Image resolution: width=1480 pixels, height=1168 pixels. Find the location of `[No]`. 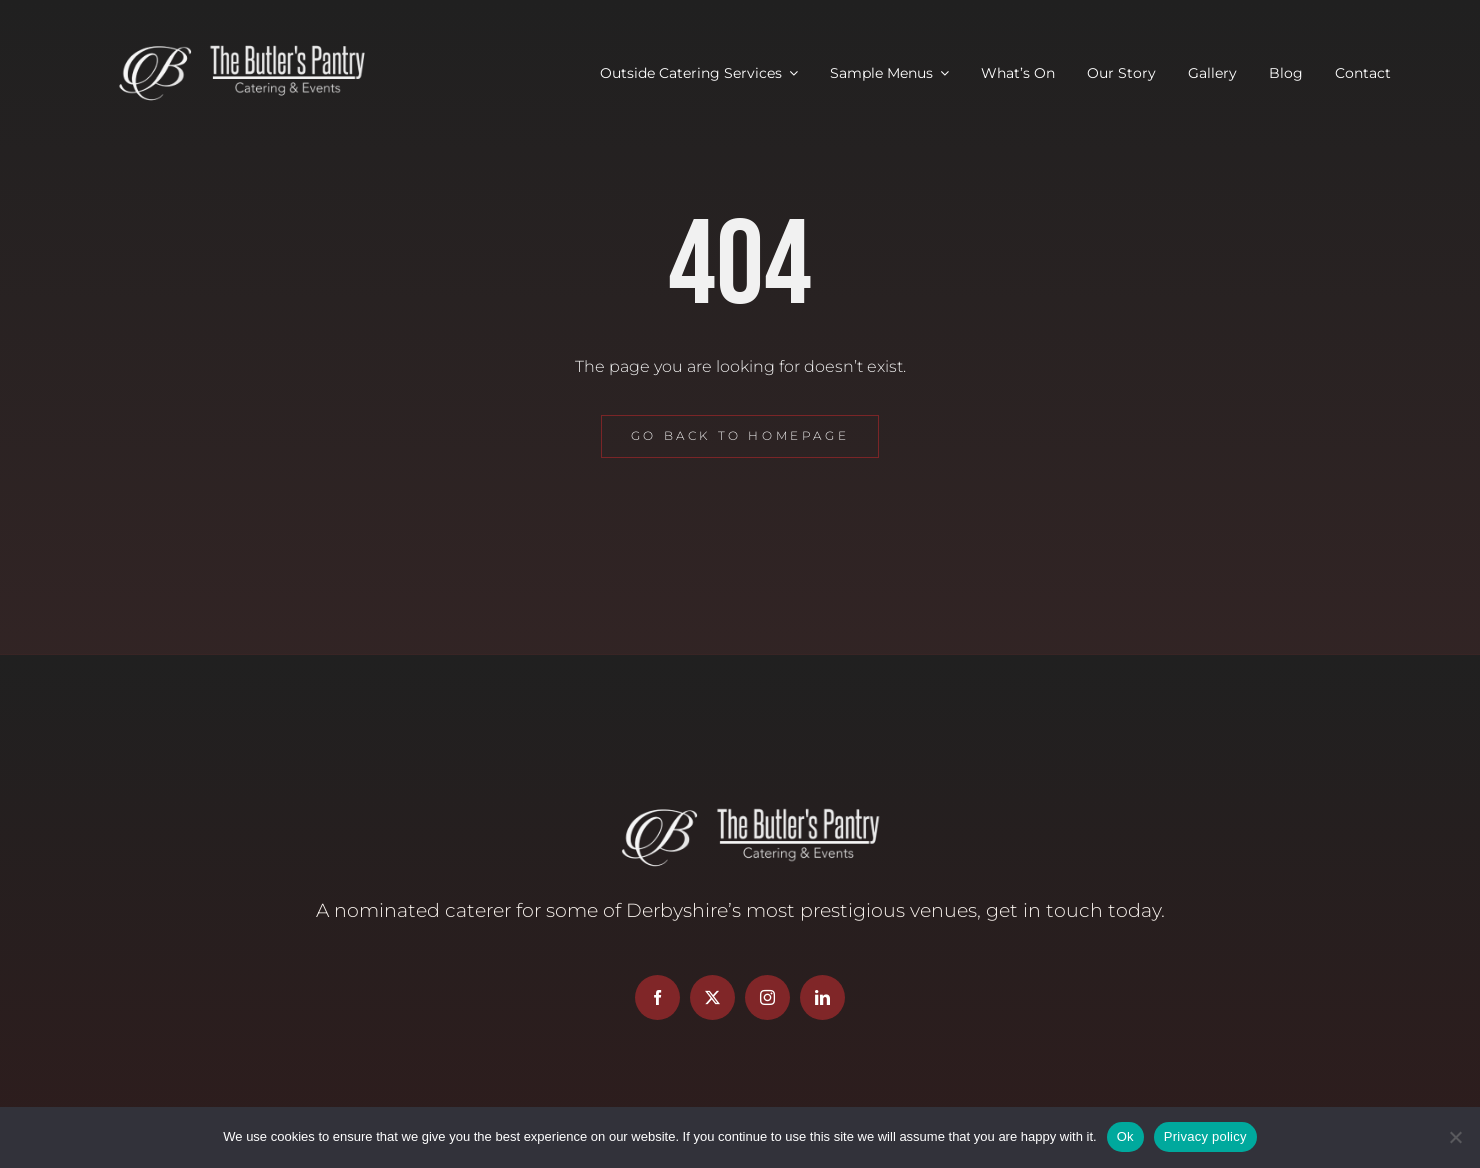

[No] is located at coordinates (1455, 1137).